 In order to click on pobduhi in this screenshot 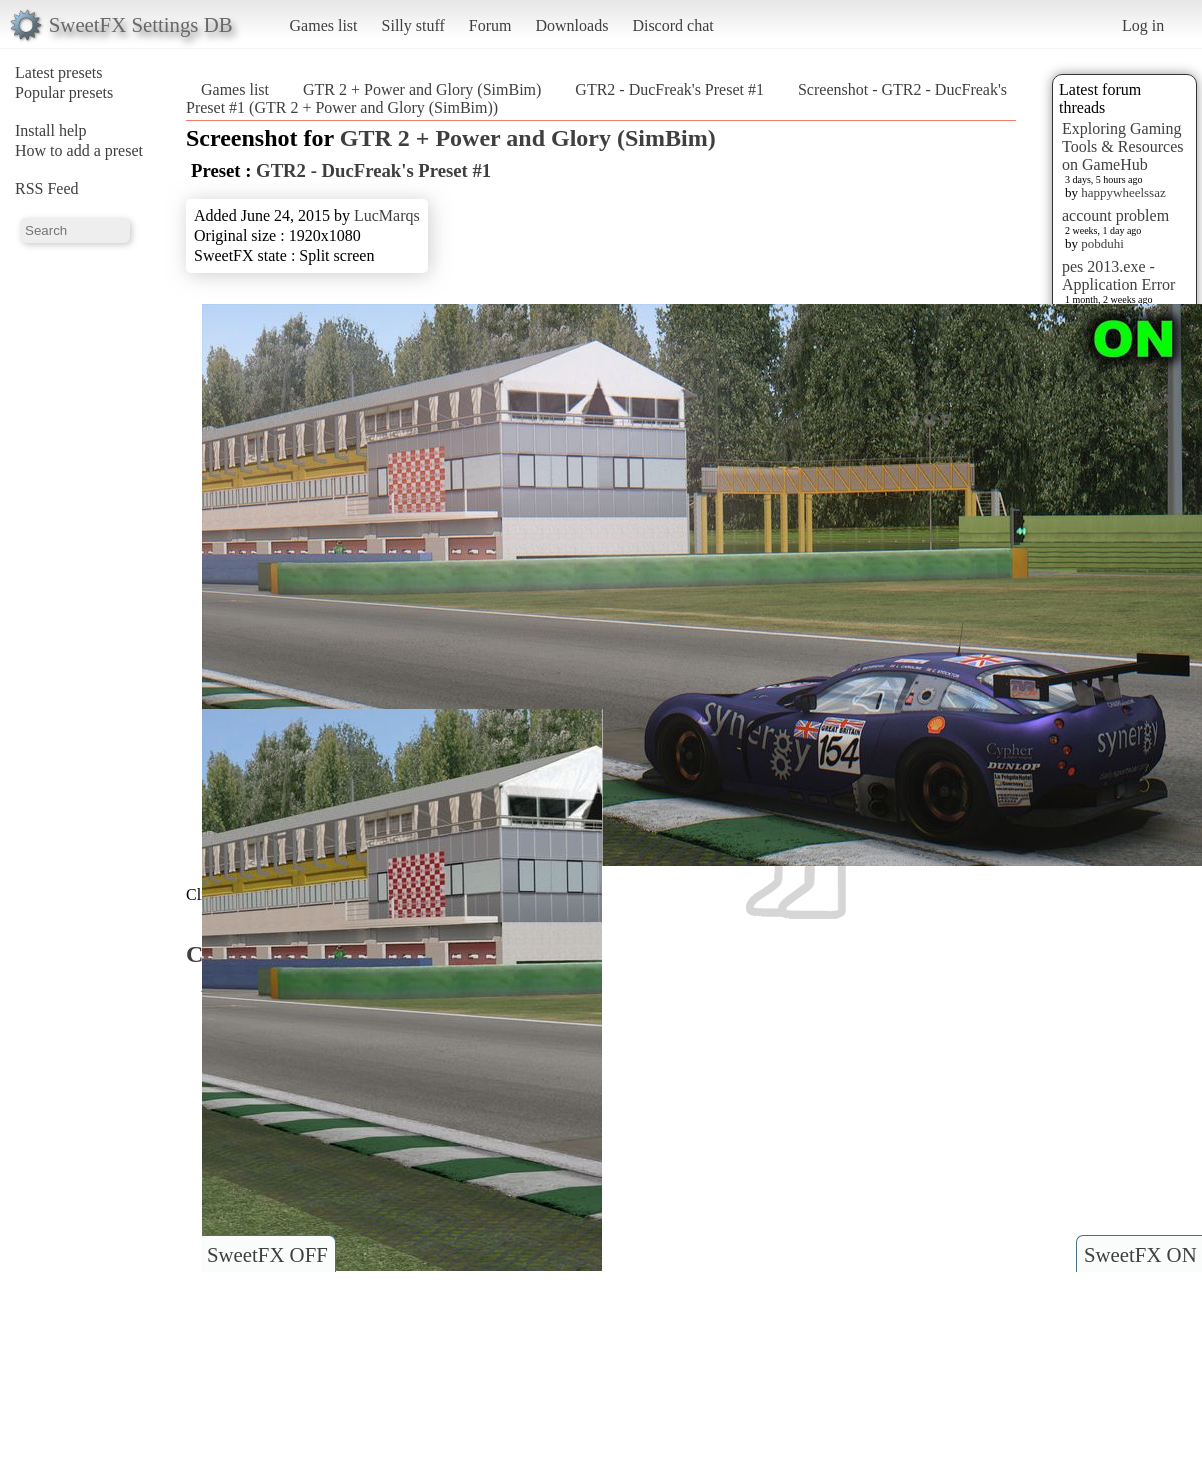, I will do `click(1102, 243)`.